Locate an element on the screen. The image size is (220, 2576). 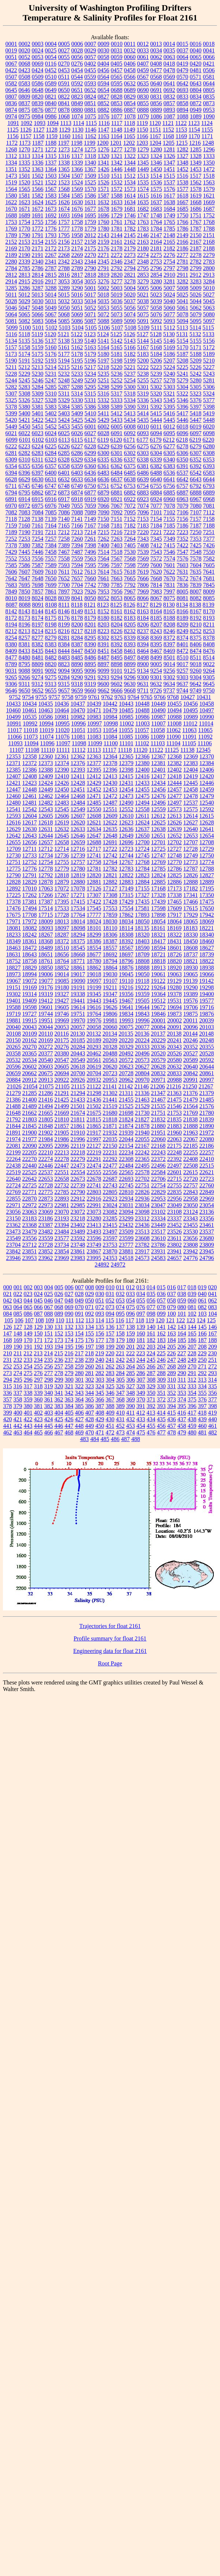
7530 is located at coordinates (130, 552).